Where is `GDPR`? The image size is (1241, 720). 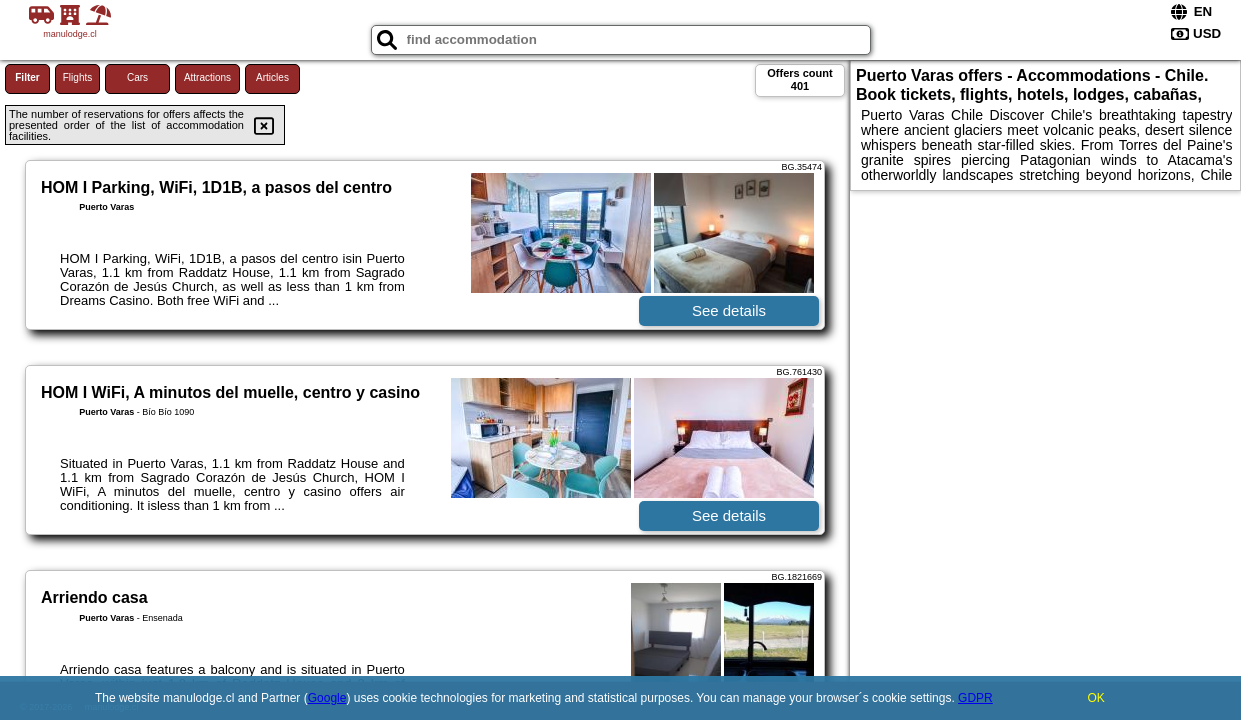 GDPR is located at coordinates (975, 698).